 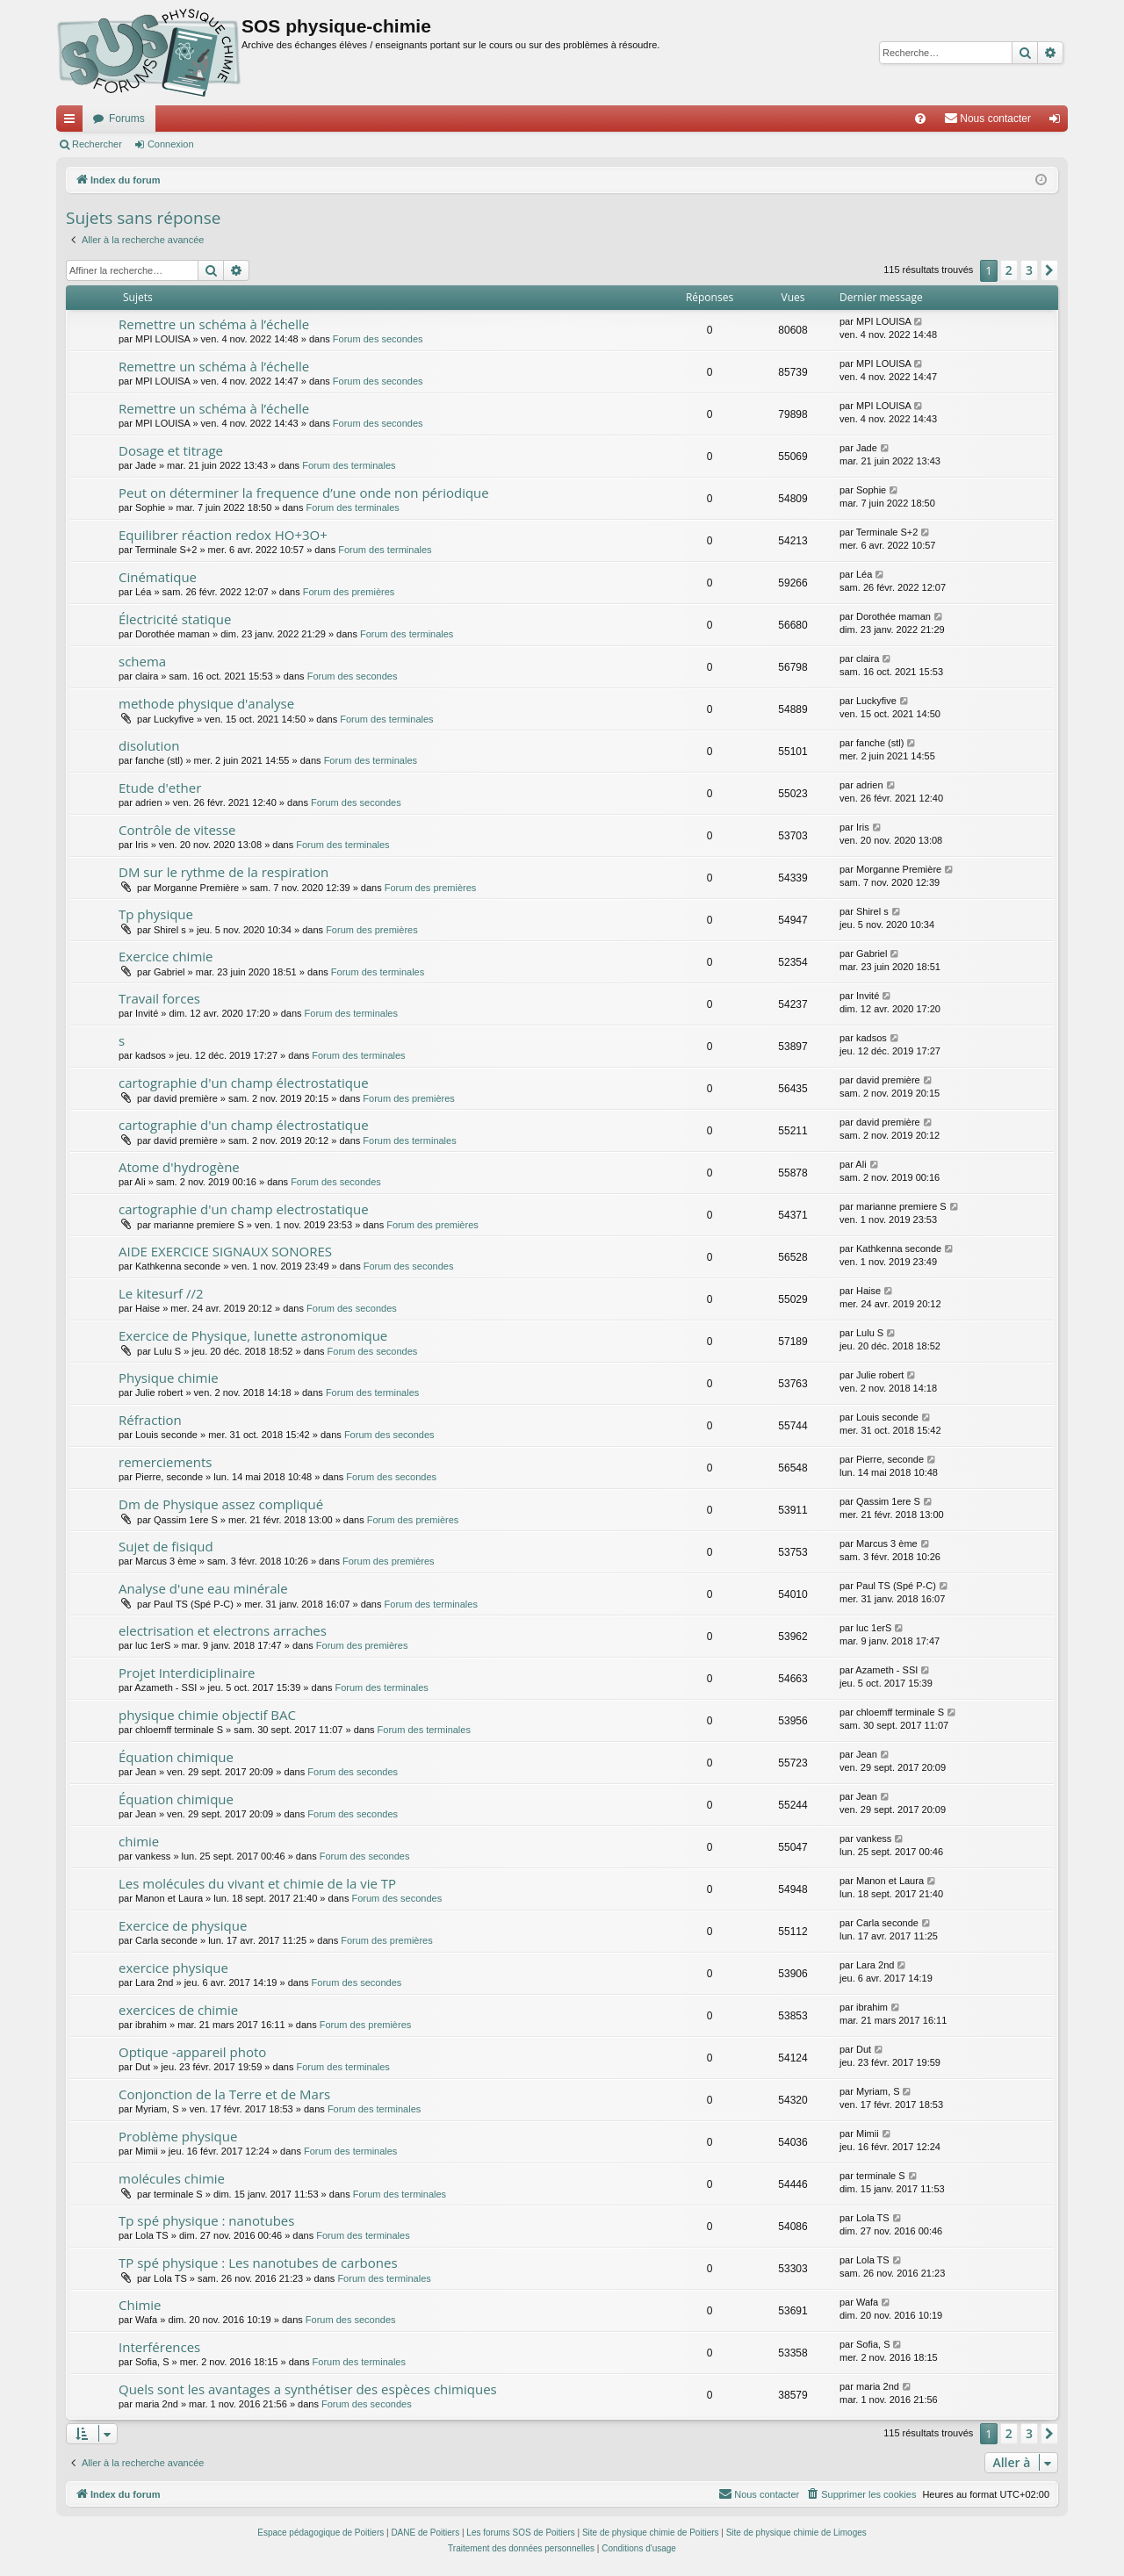 I want to click on Travail forces, so click(x=159, y=998).